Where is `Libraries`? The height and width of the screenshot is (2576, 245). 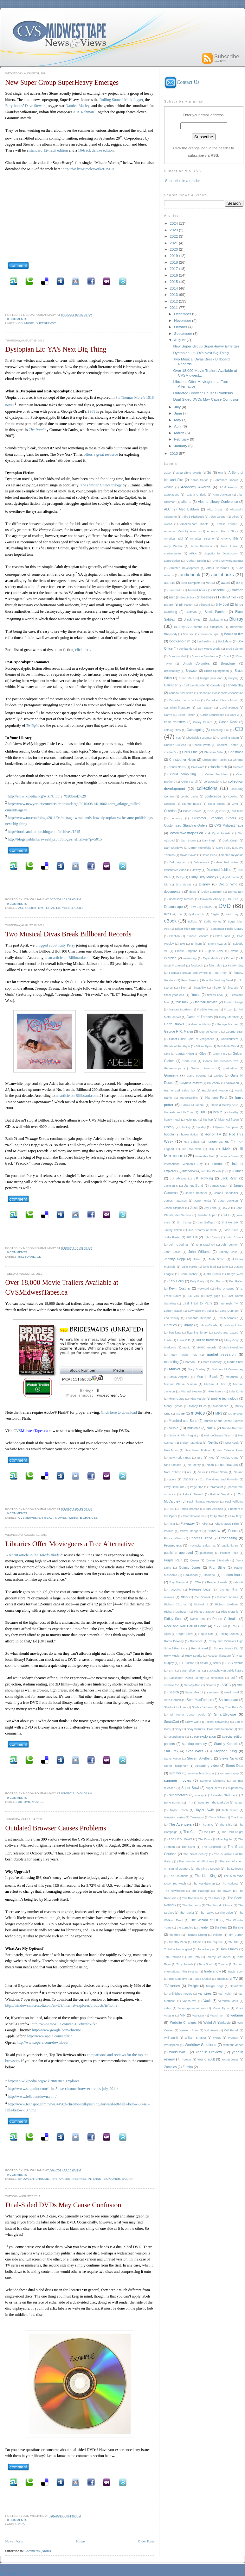 Libraries is located at coordinates (170, 1325).